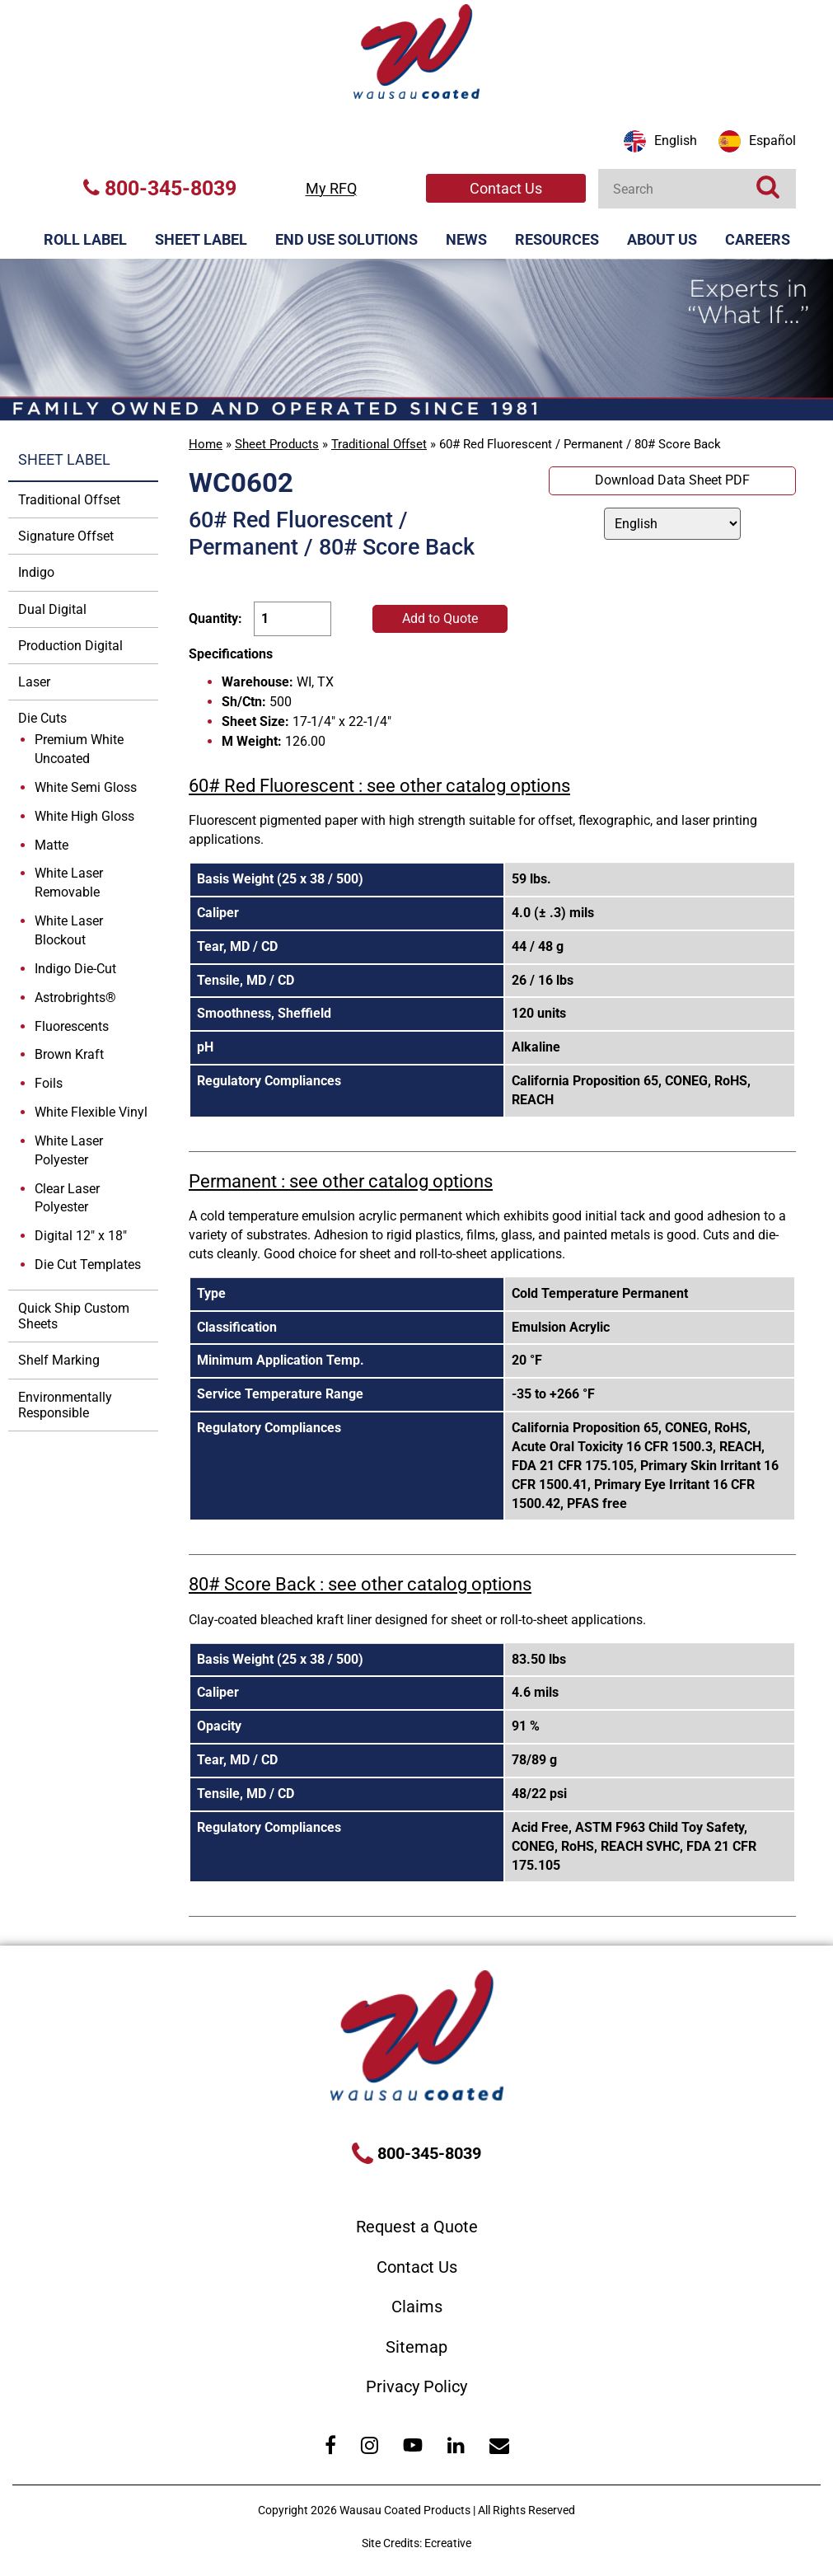 This screenshot has height=2576, width=833. Describe the element at coordinates (85, 239) in the screenshot. I see `Roll Label` at that location.